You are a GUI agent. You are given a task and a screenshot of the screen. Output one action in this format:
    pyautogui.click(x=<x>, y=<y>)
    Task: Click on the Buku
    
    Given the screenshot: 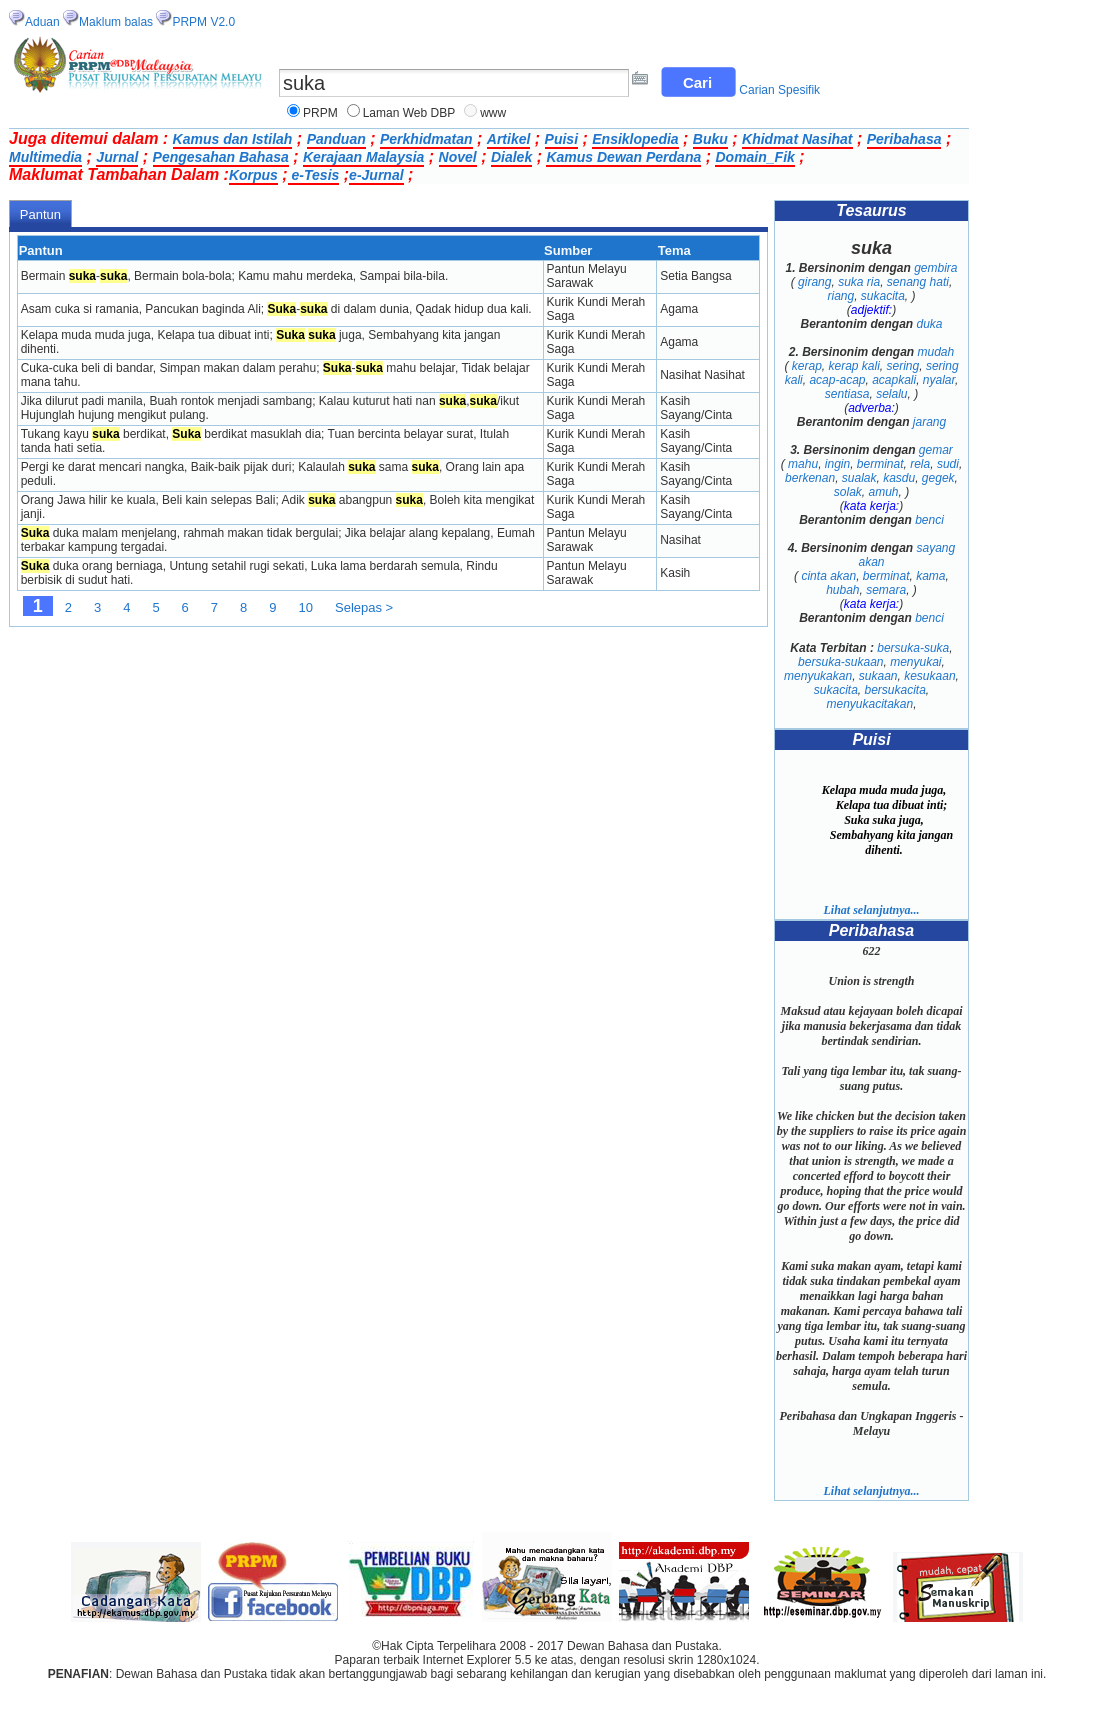 What is the action you would take?
    pyautogui.click(x=710, y=139)
    